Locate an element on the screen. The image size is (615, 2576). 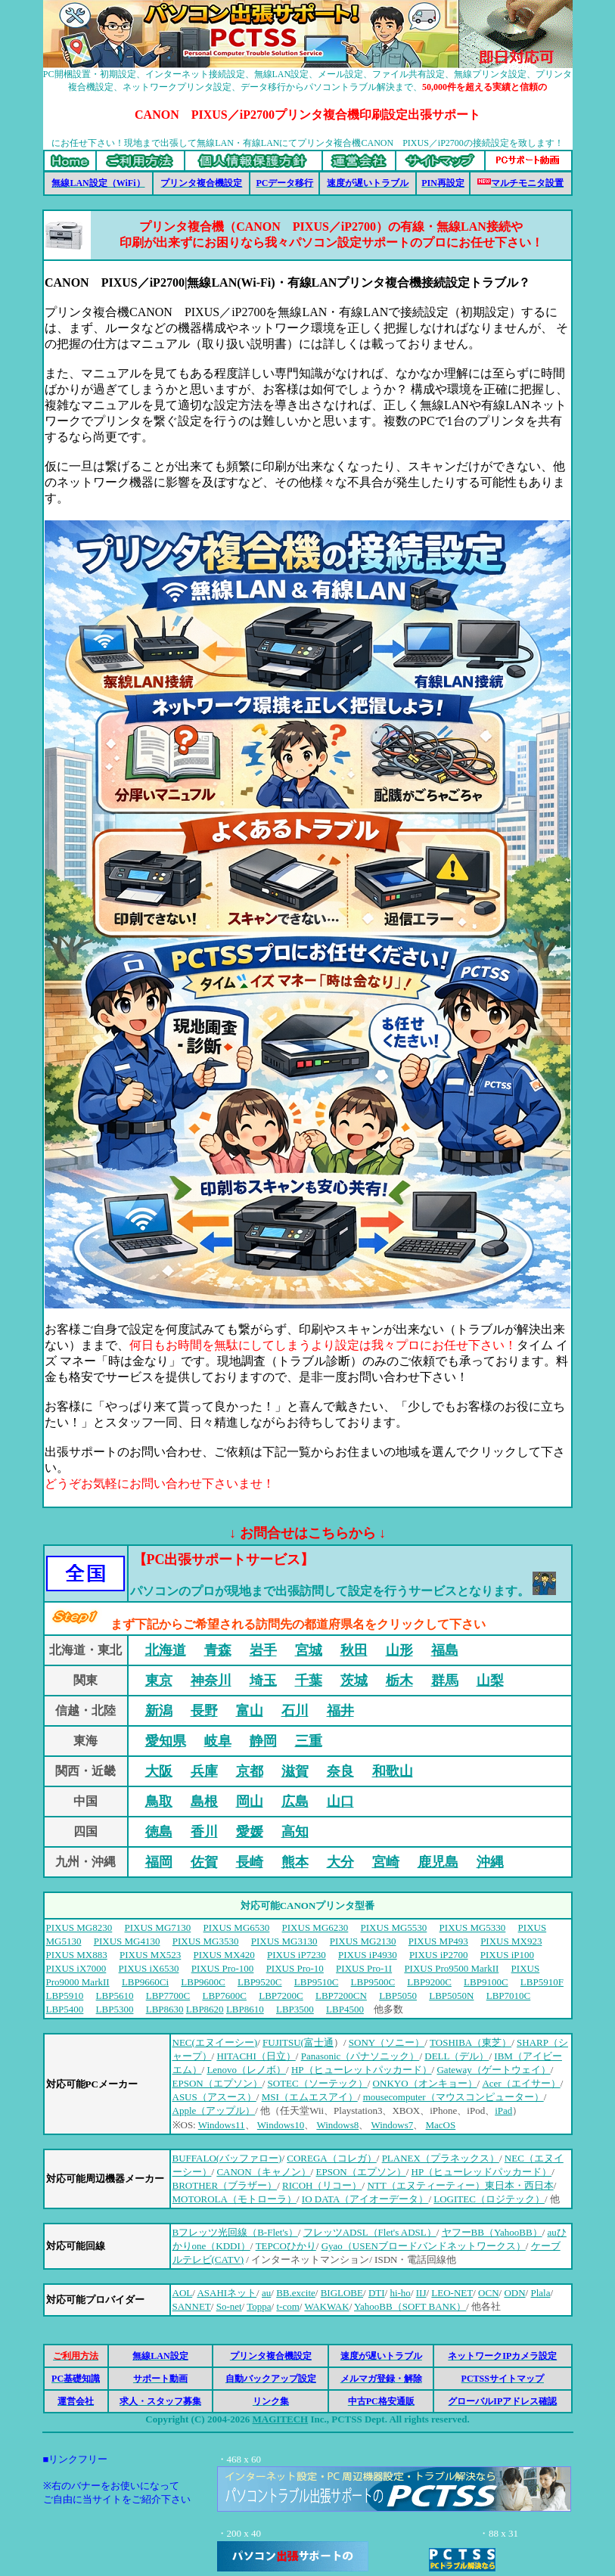
LBP7600C is located at coordinates (224, 1995).